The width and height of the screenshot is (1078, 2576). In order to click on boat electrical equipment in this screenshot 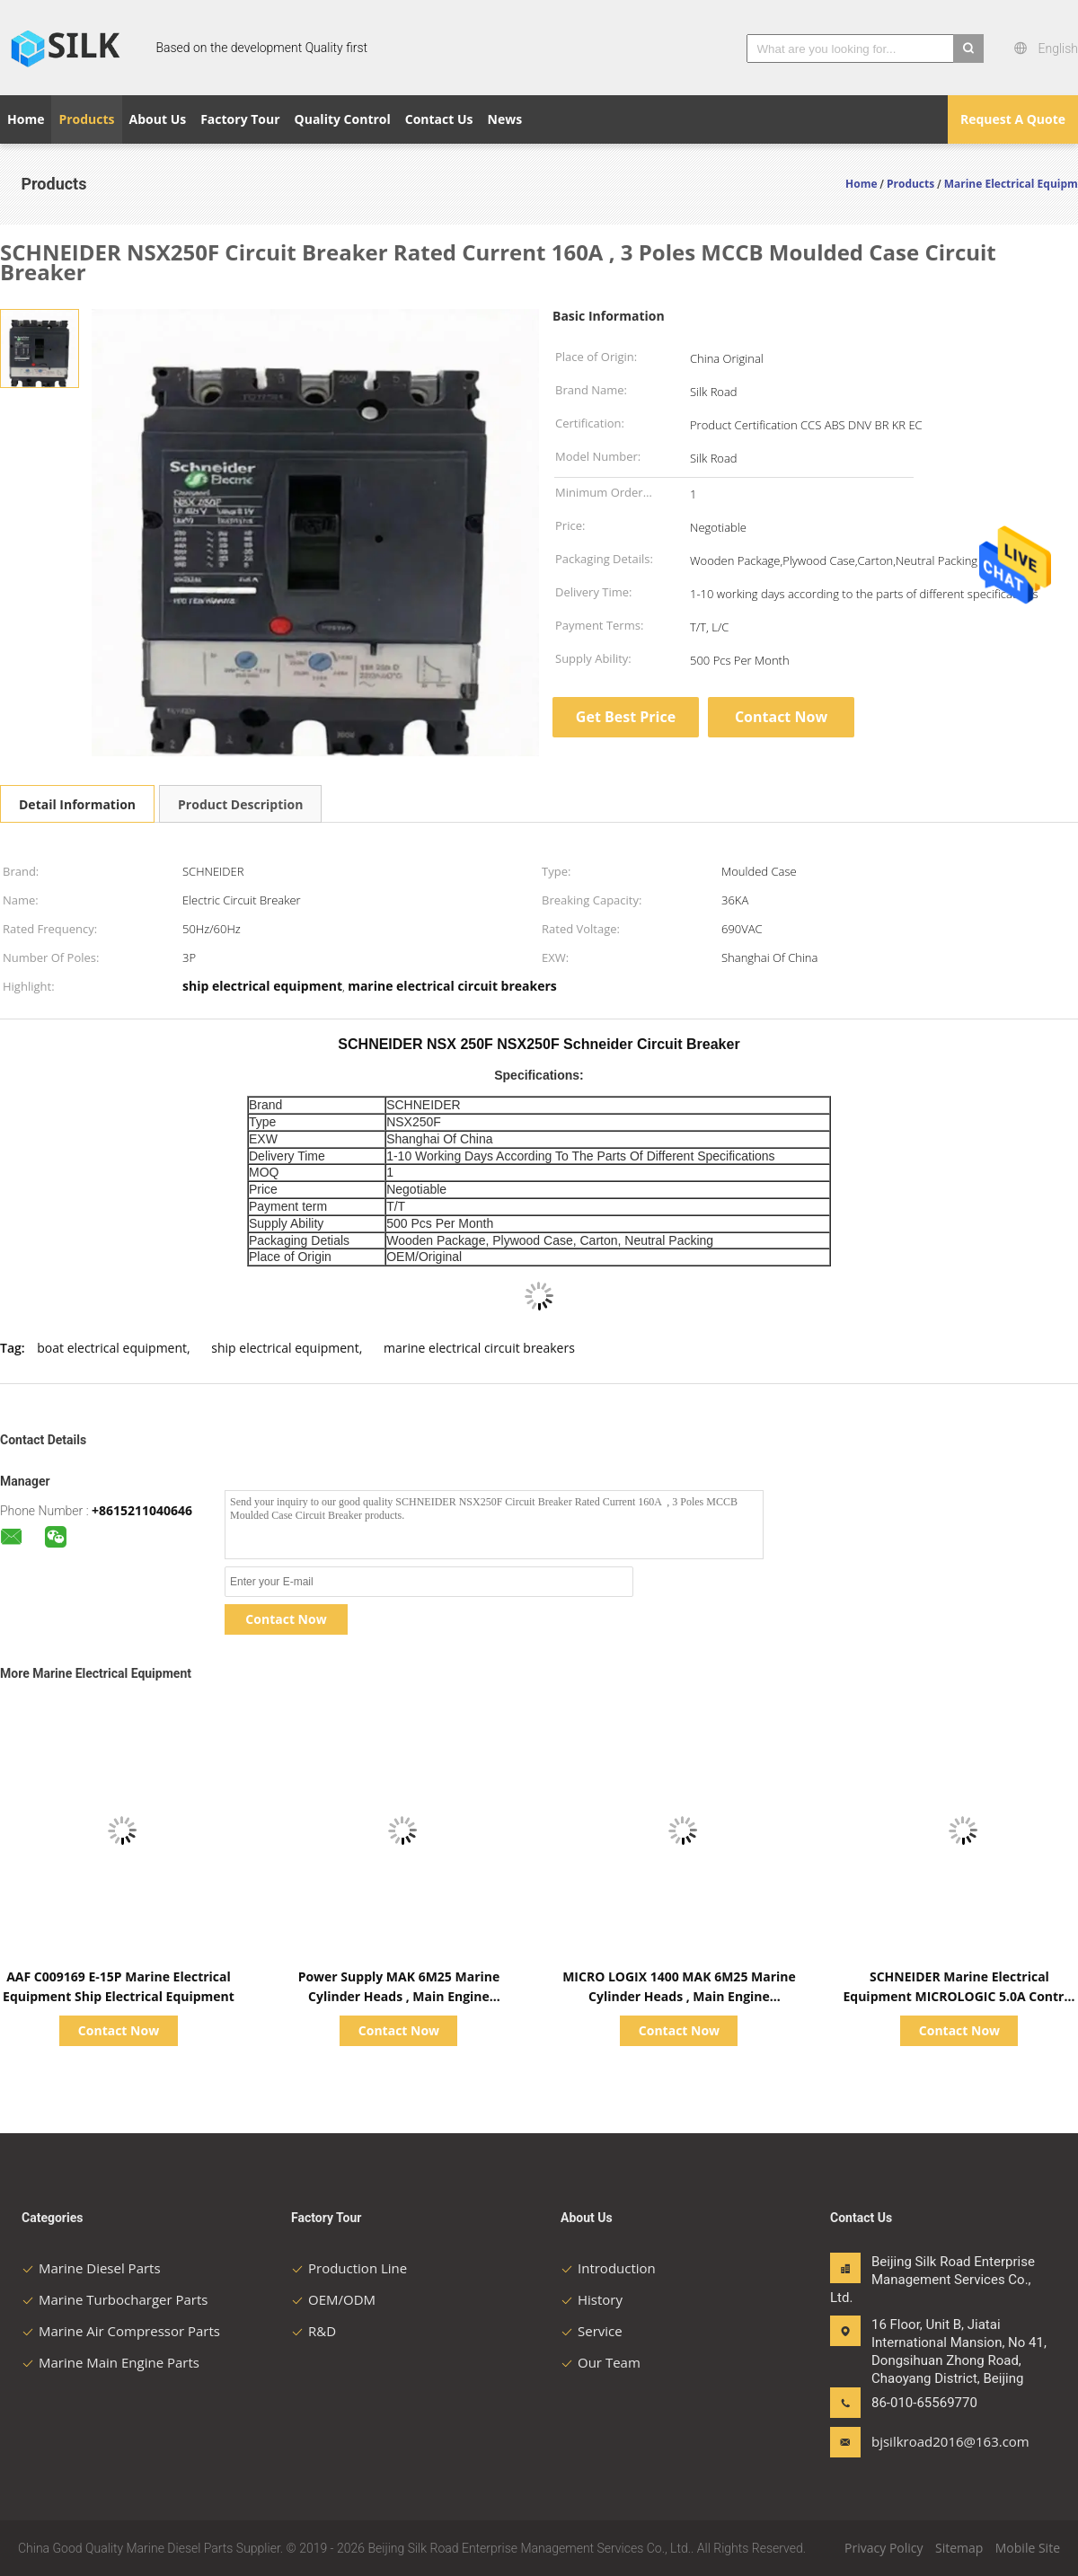, I will do `click(112, 1347)`.